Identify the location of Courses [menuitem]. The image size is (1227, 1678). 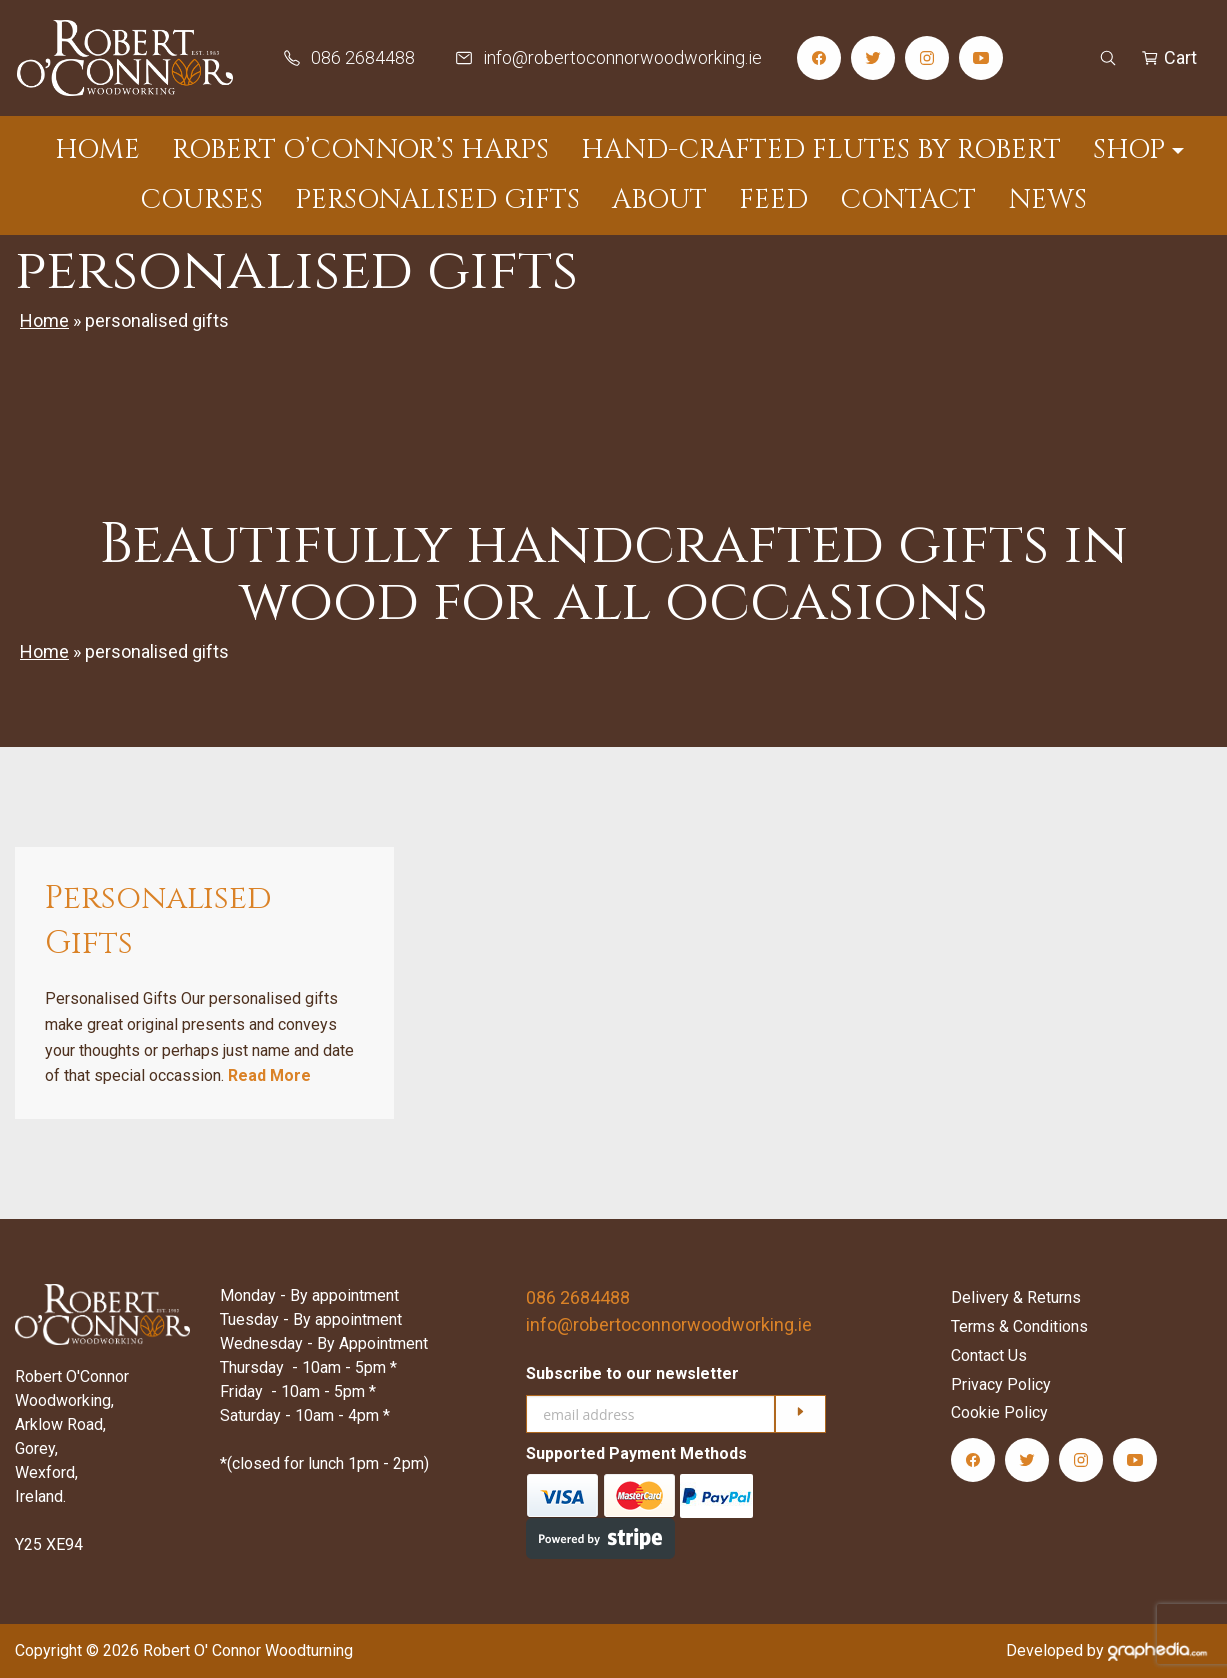
(201, 200).